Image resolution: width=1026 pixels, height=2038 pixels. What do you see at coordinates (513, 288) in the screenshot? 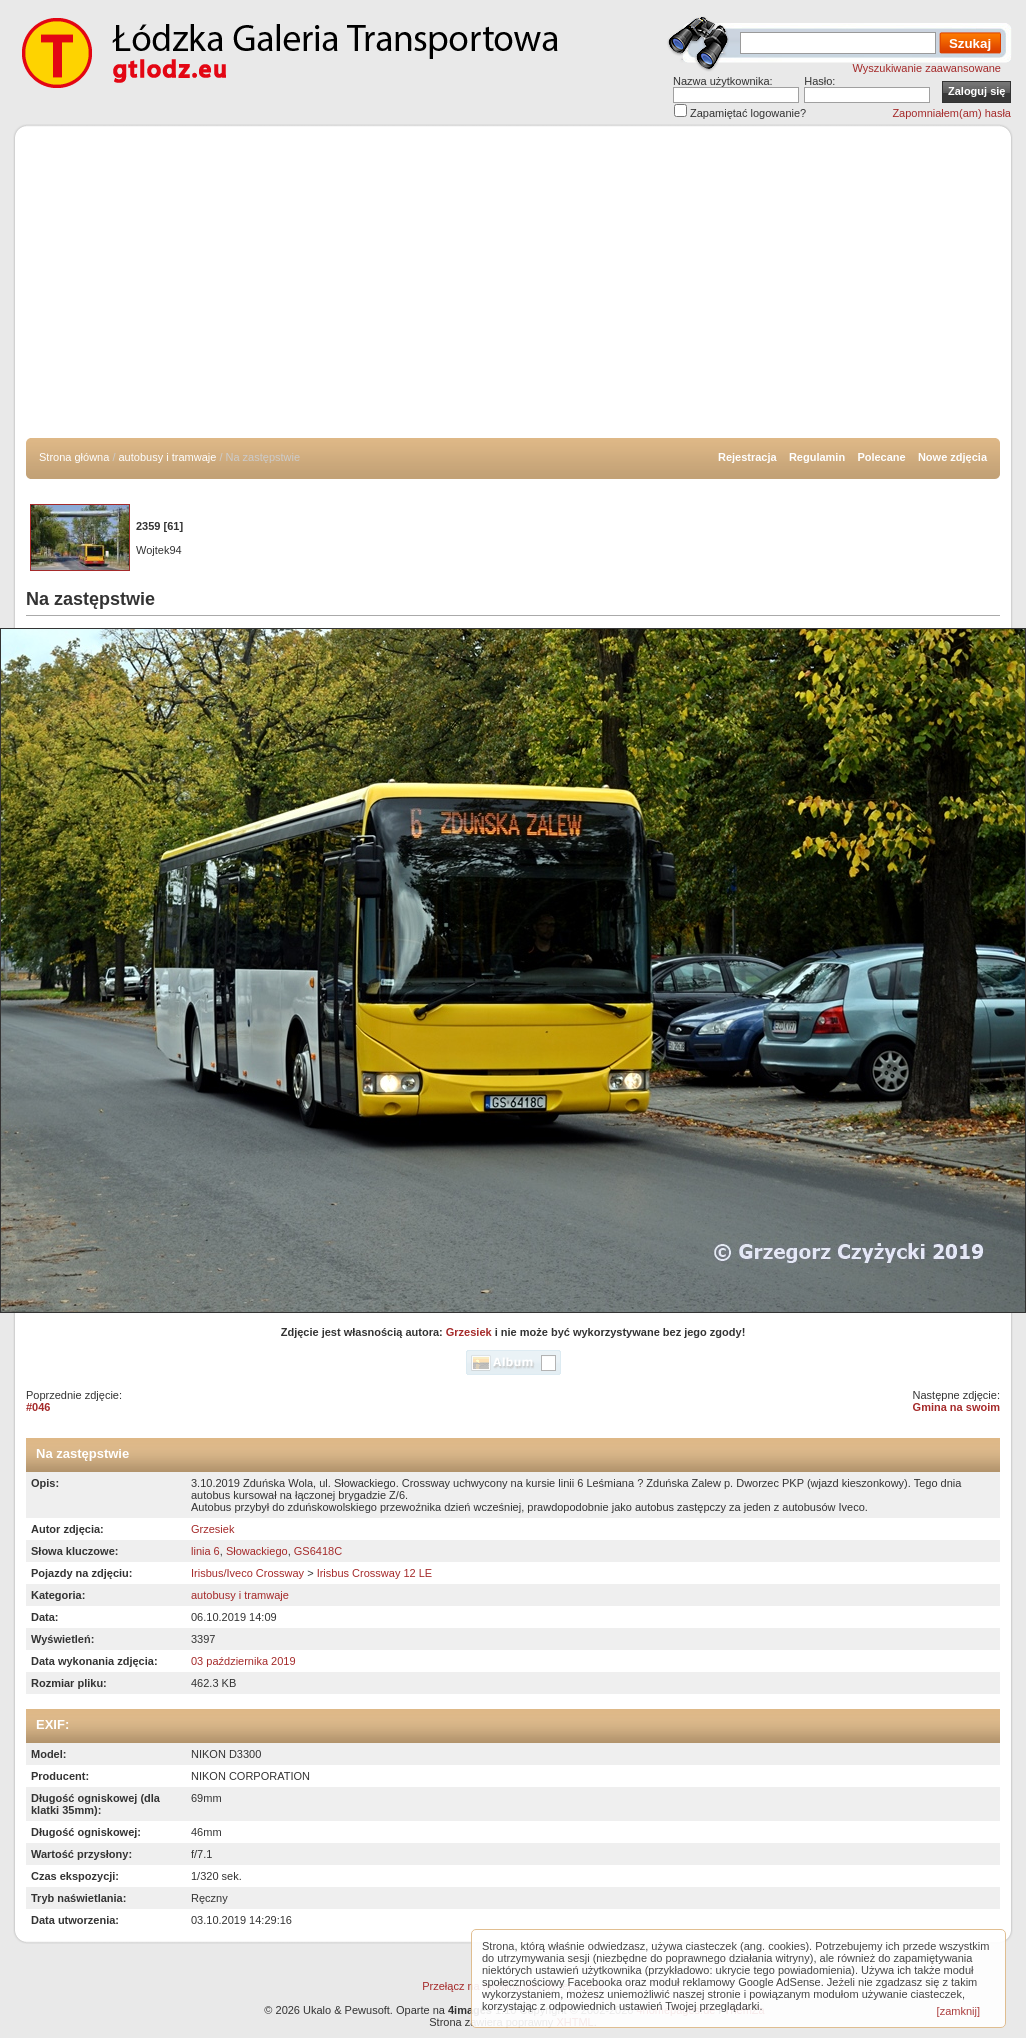
I see `[Advertisement]` at bounding box center [513, 288].